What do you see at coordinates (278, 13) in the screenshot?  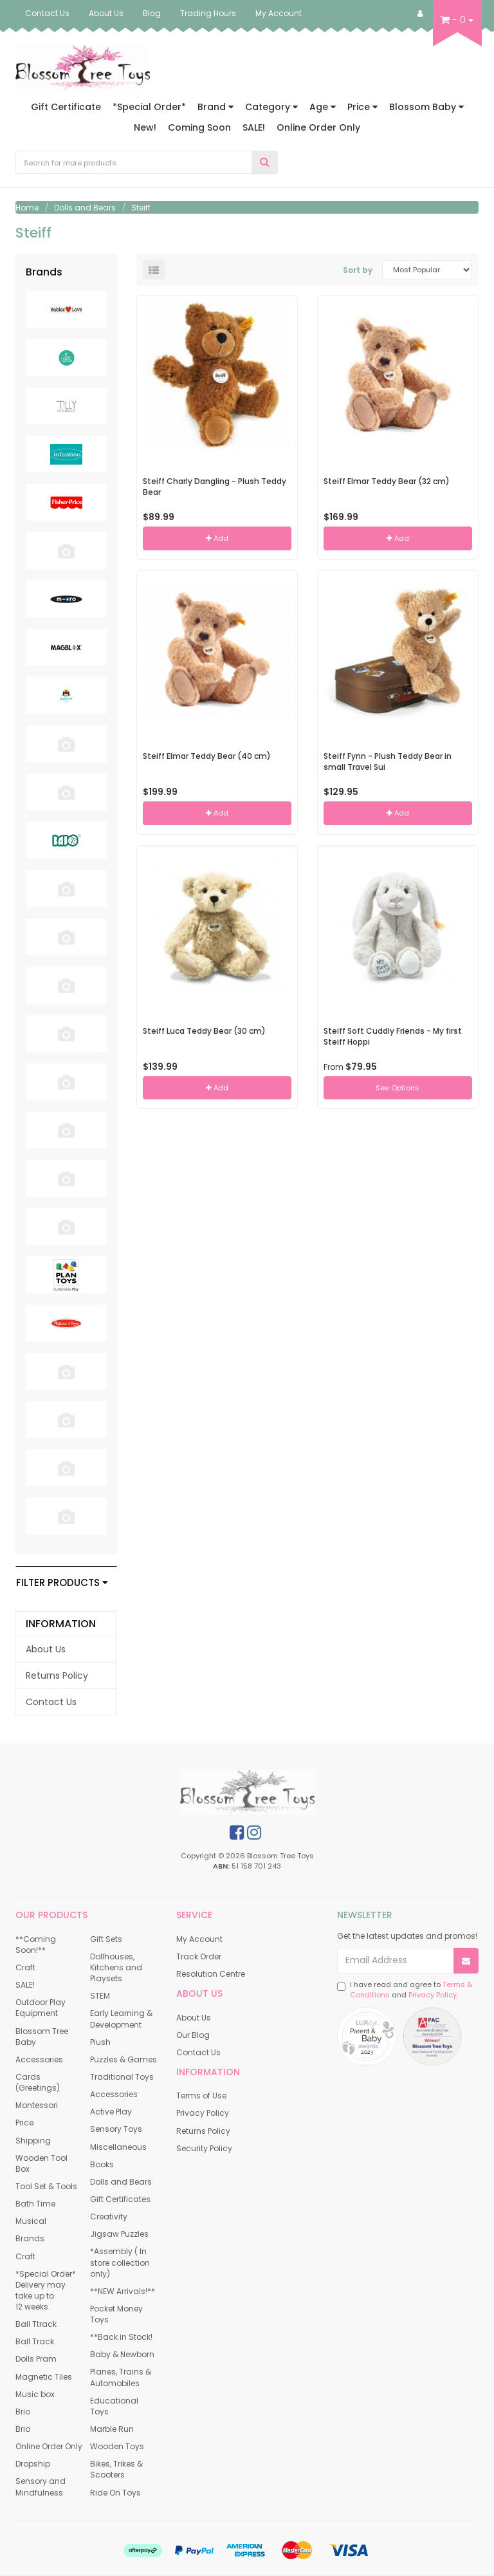 I see `My Account` at bounding box center [278, 13].